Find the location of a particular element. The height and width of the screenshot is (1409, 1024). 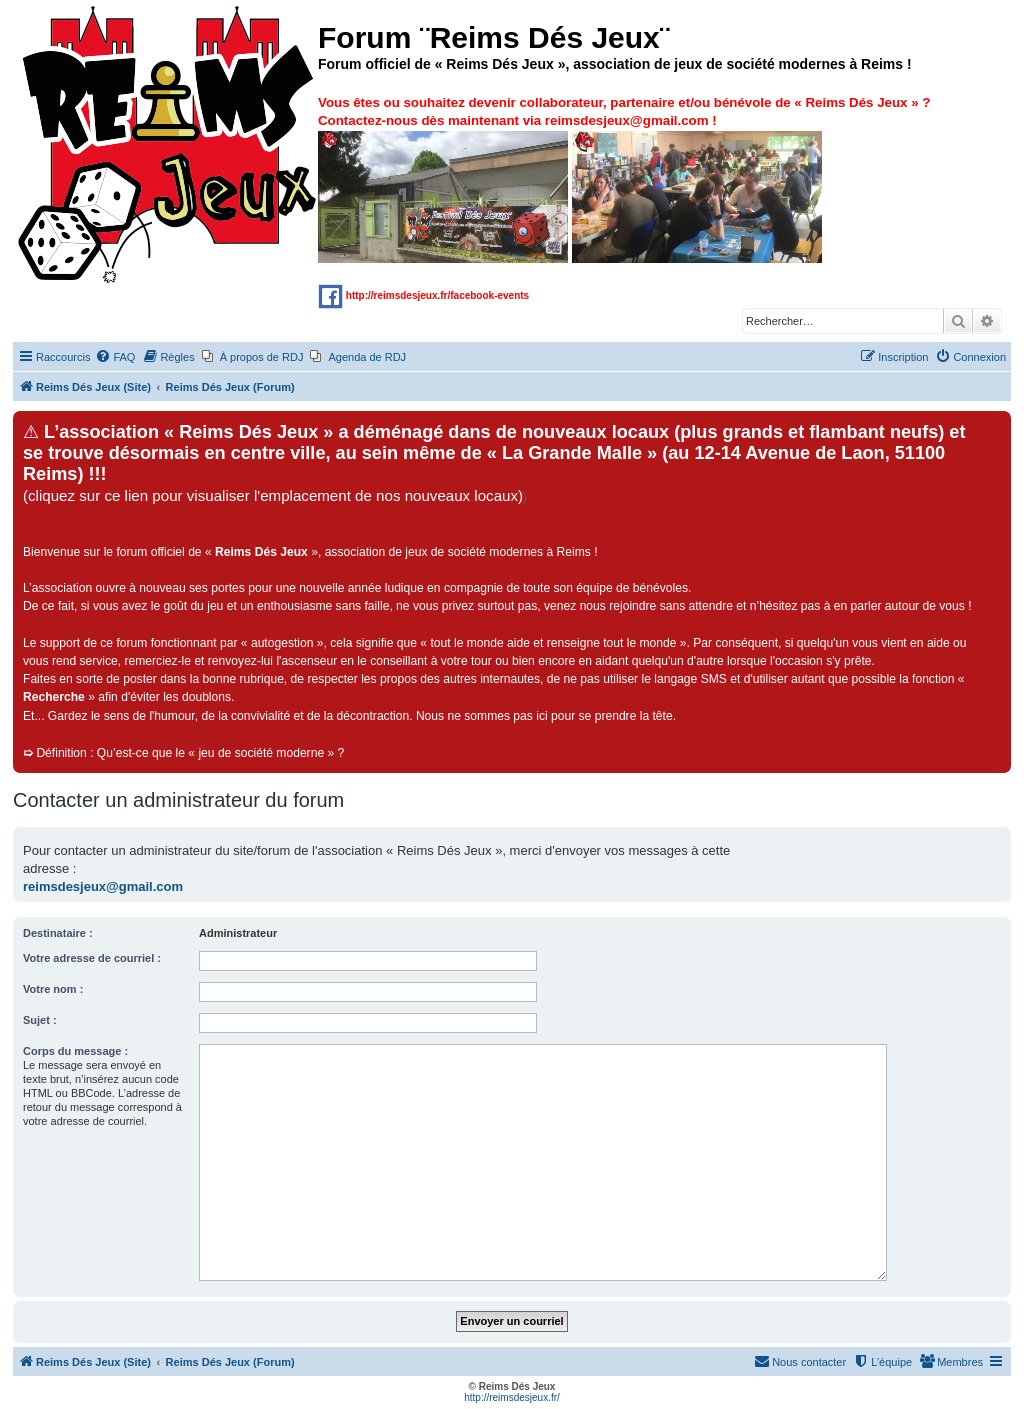

Votre adresse de courriel : is located at coordinates (92, 958).